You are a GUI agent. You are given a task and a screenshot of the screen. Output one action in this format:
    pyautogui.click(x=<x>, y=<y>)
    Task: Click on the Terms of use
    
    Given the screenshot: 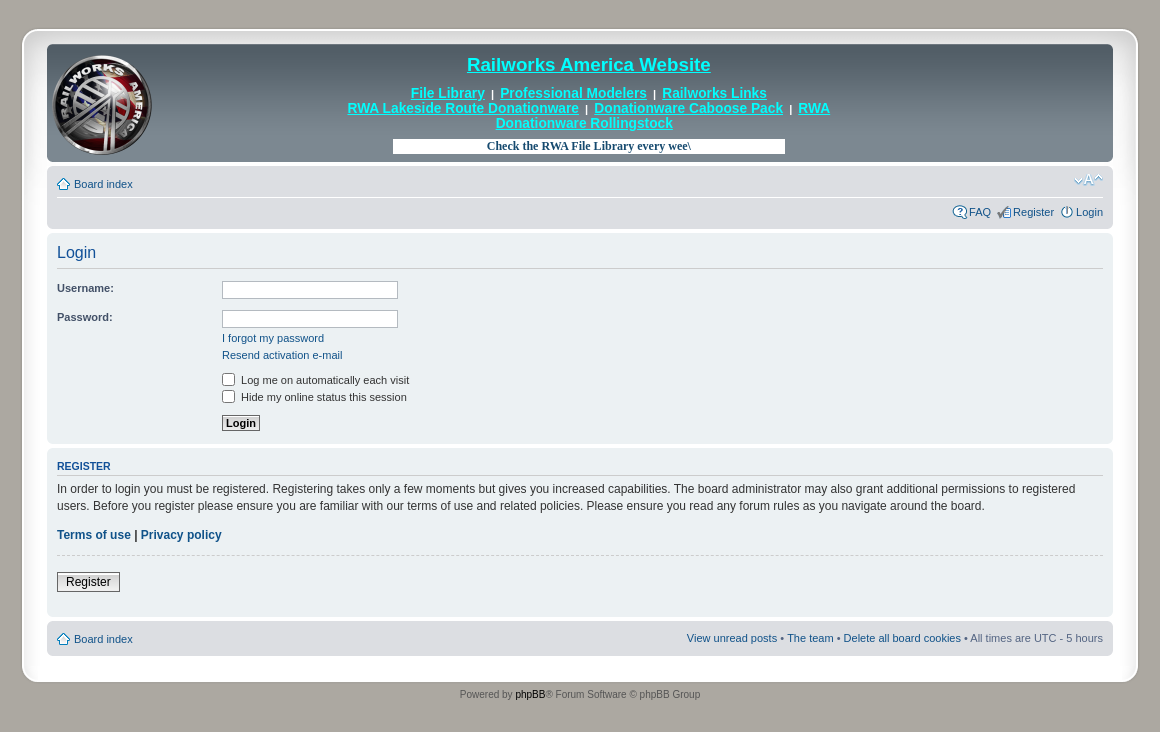 What is the action you would take?
    pyautogui.click(x=94, y=535)
    